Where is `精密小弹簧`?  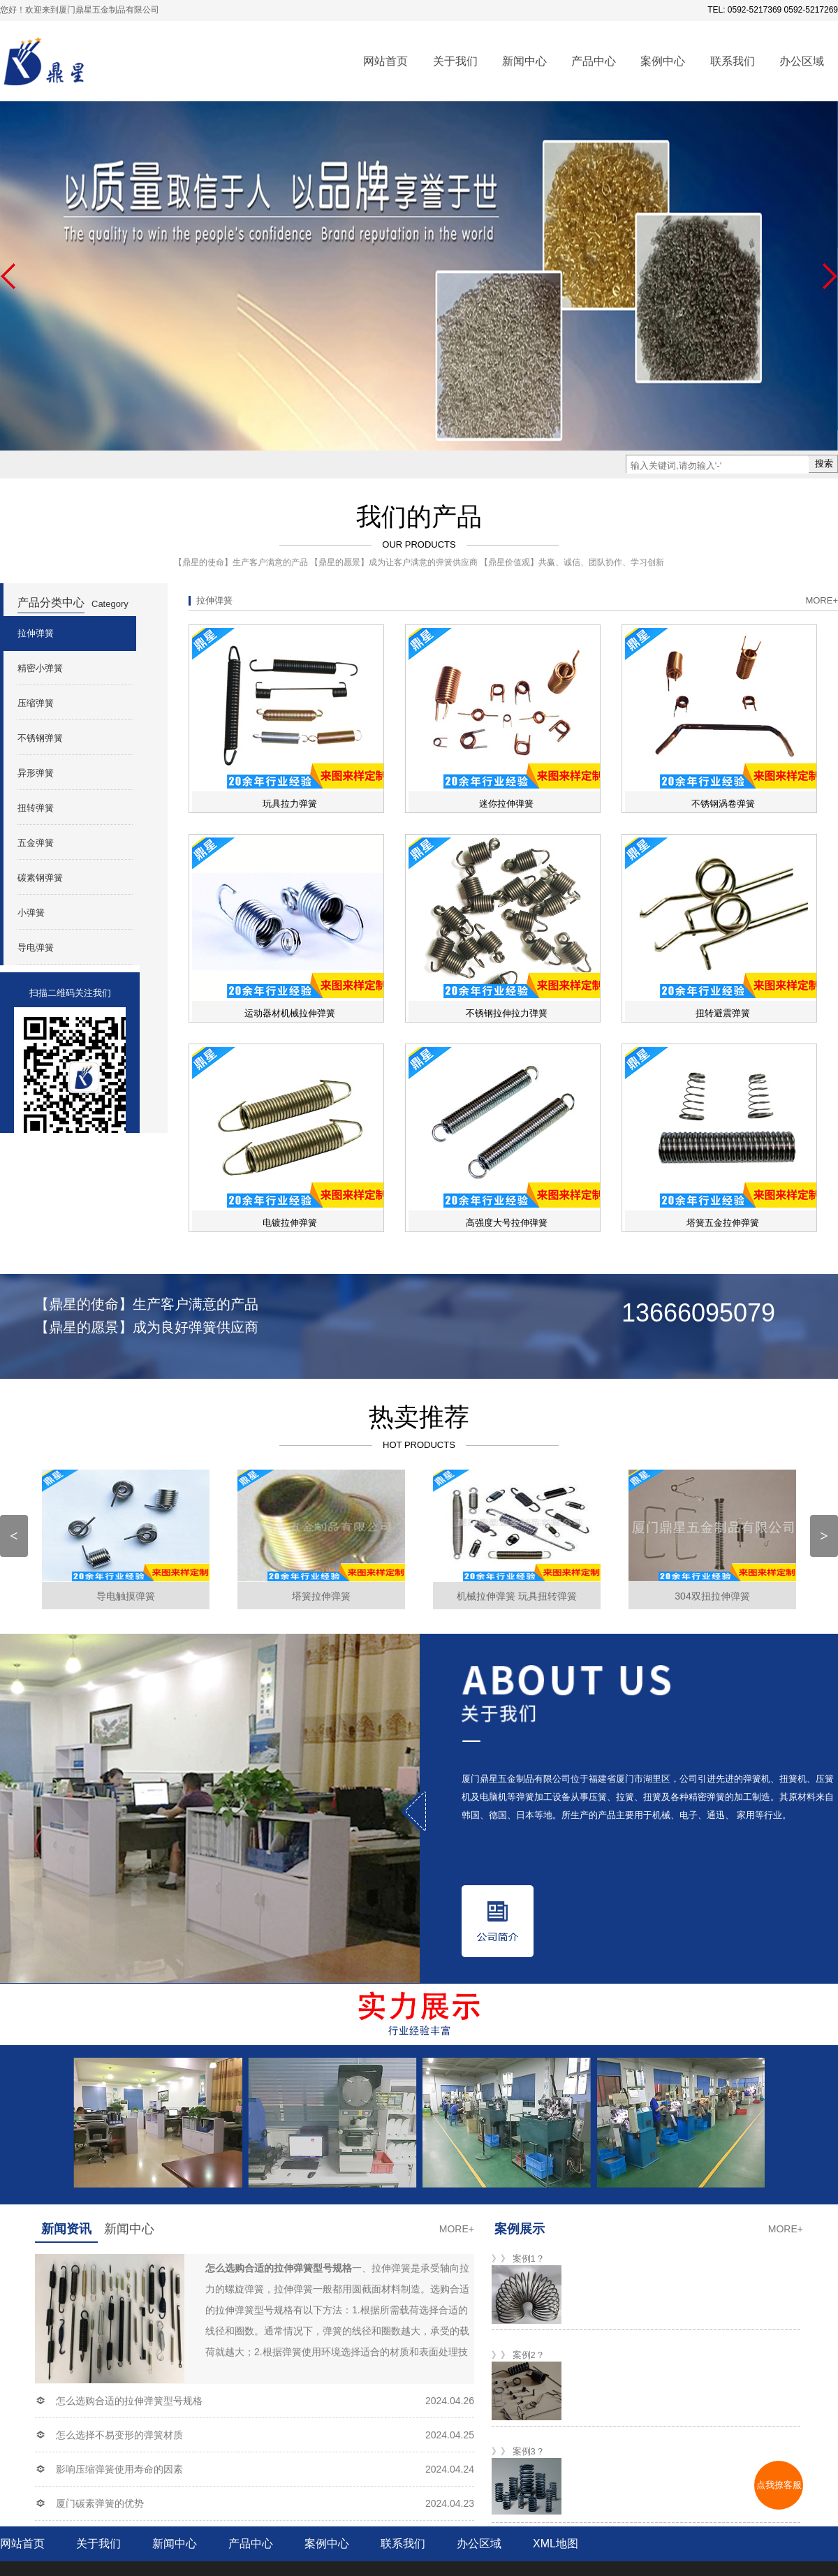
精密小弹簧 is located at coordinates (40, 668).